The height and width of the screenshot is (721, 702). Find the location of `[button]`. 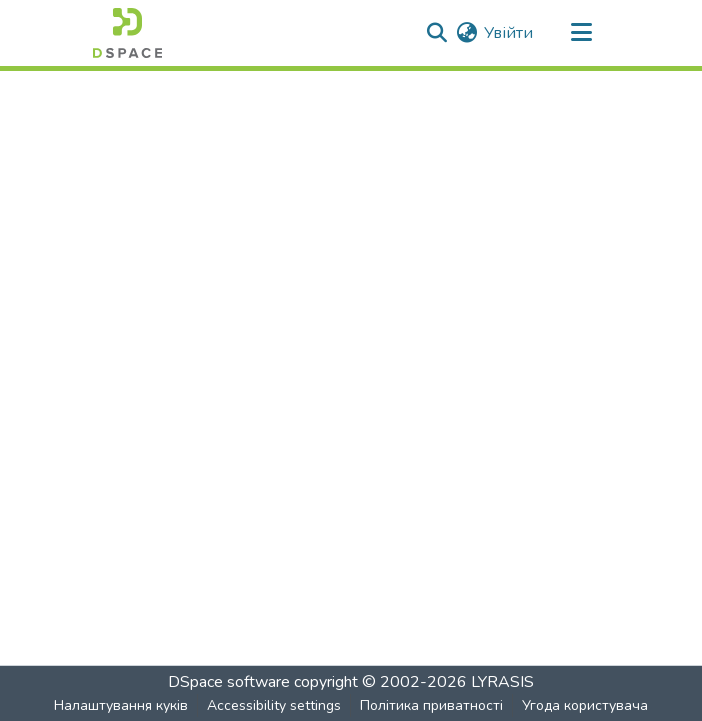

[button] is located at coordinates (127, 33).